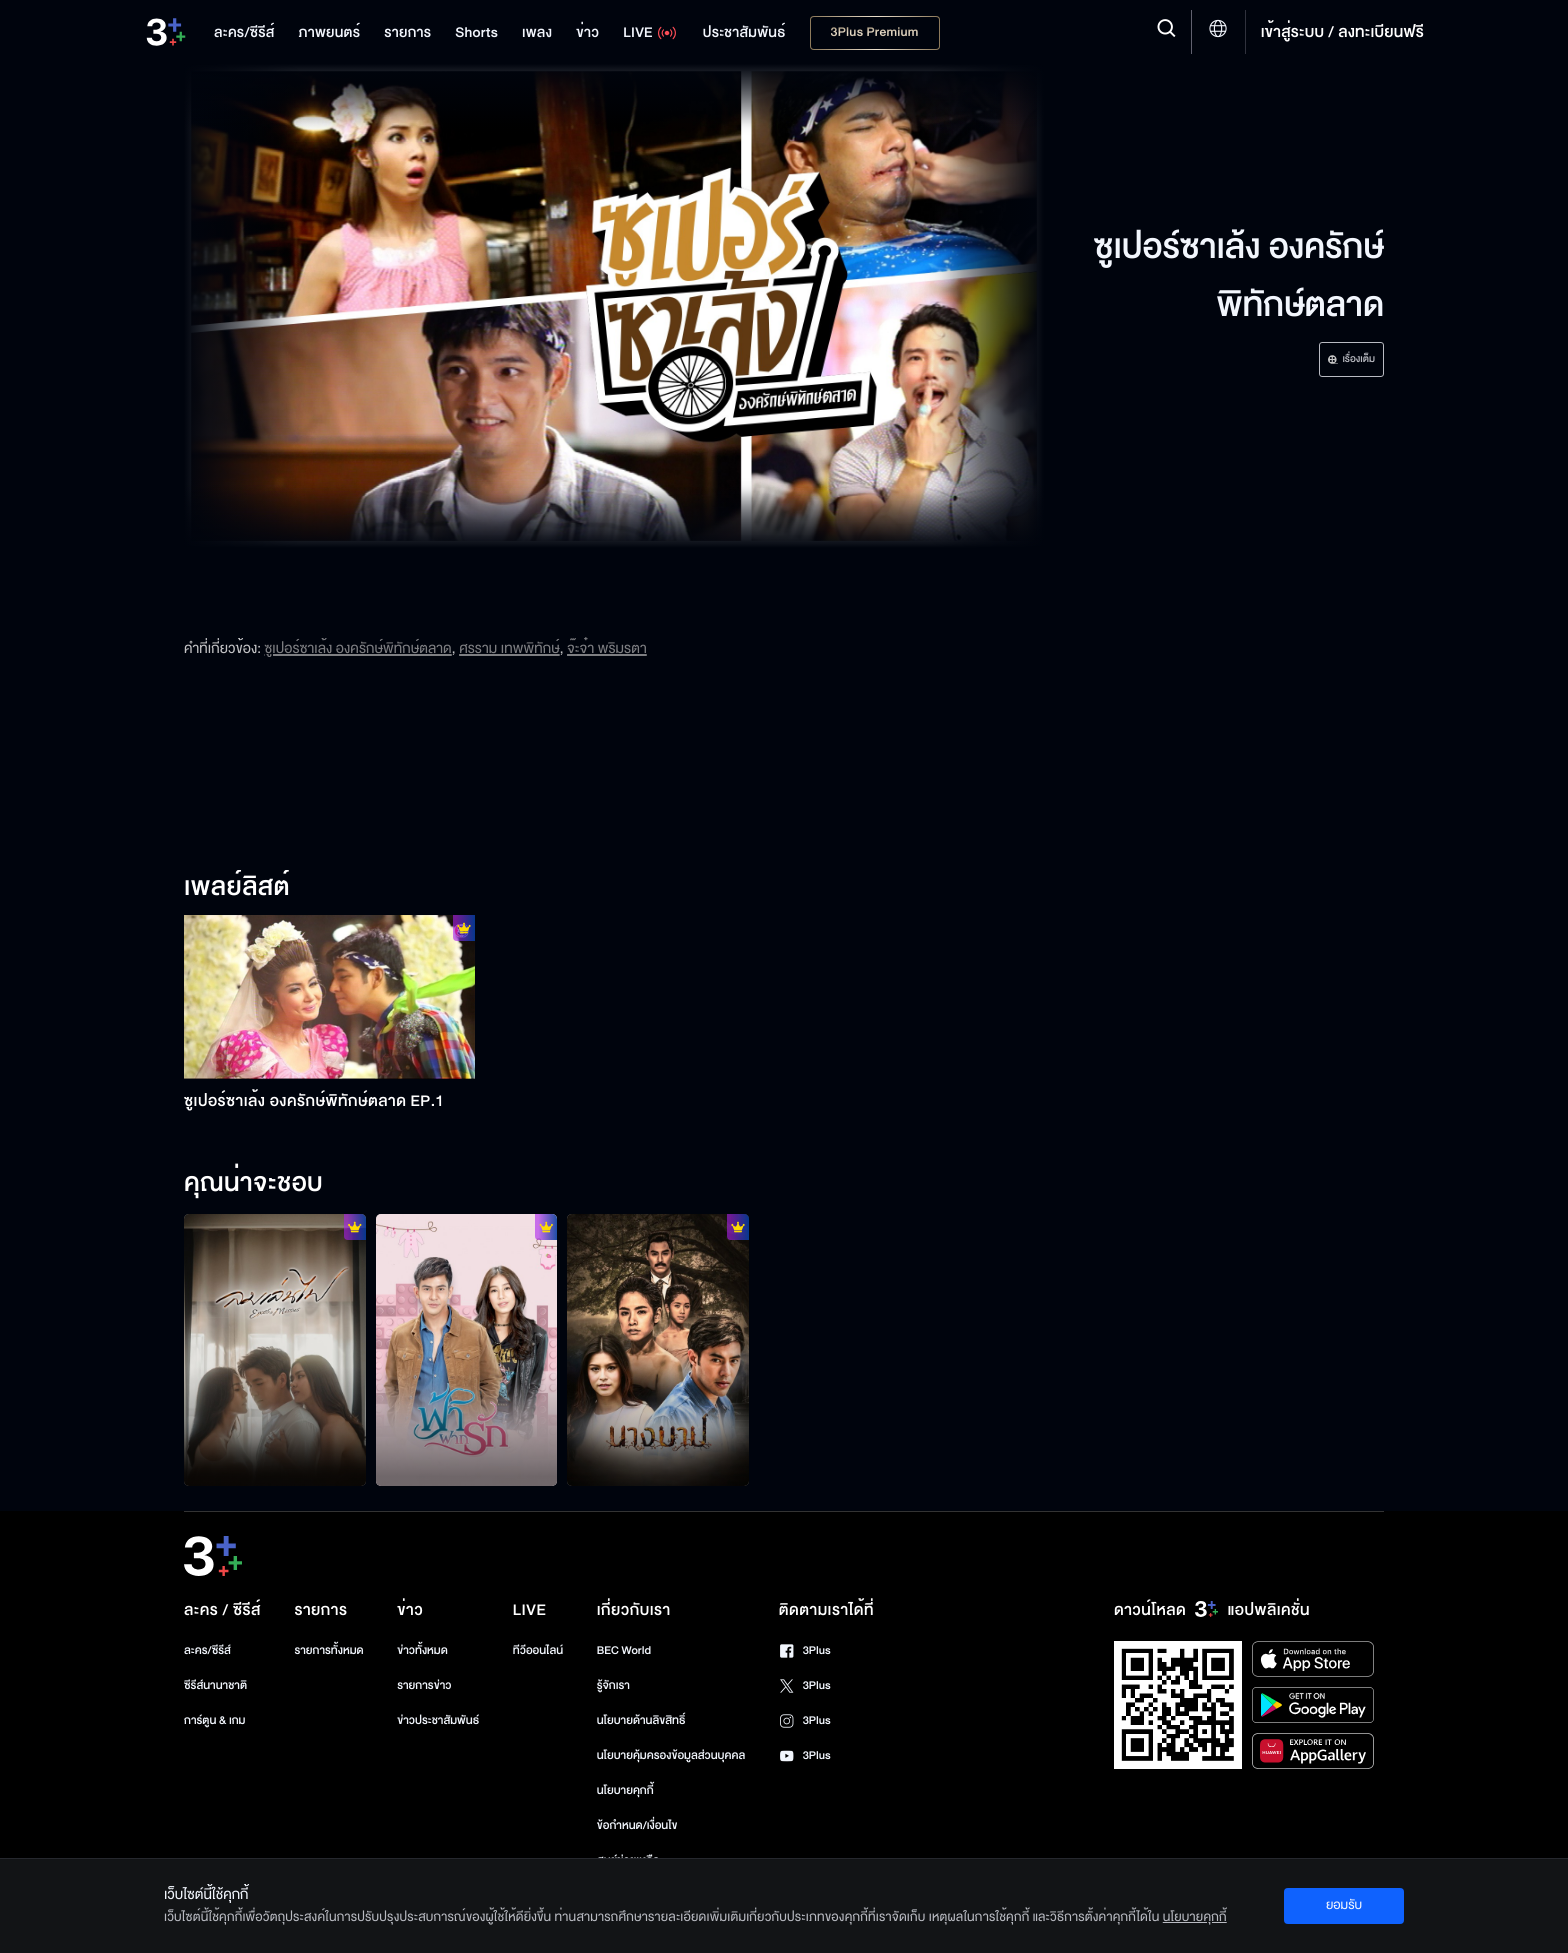 This screenshot has width=1568, height=1953. I want to click on เข้าสู่ระบบ / ลงทะเบียนฟรี, so click(1342, 32).